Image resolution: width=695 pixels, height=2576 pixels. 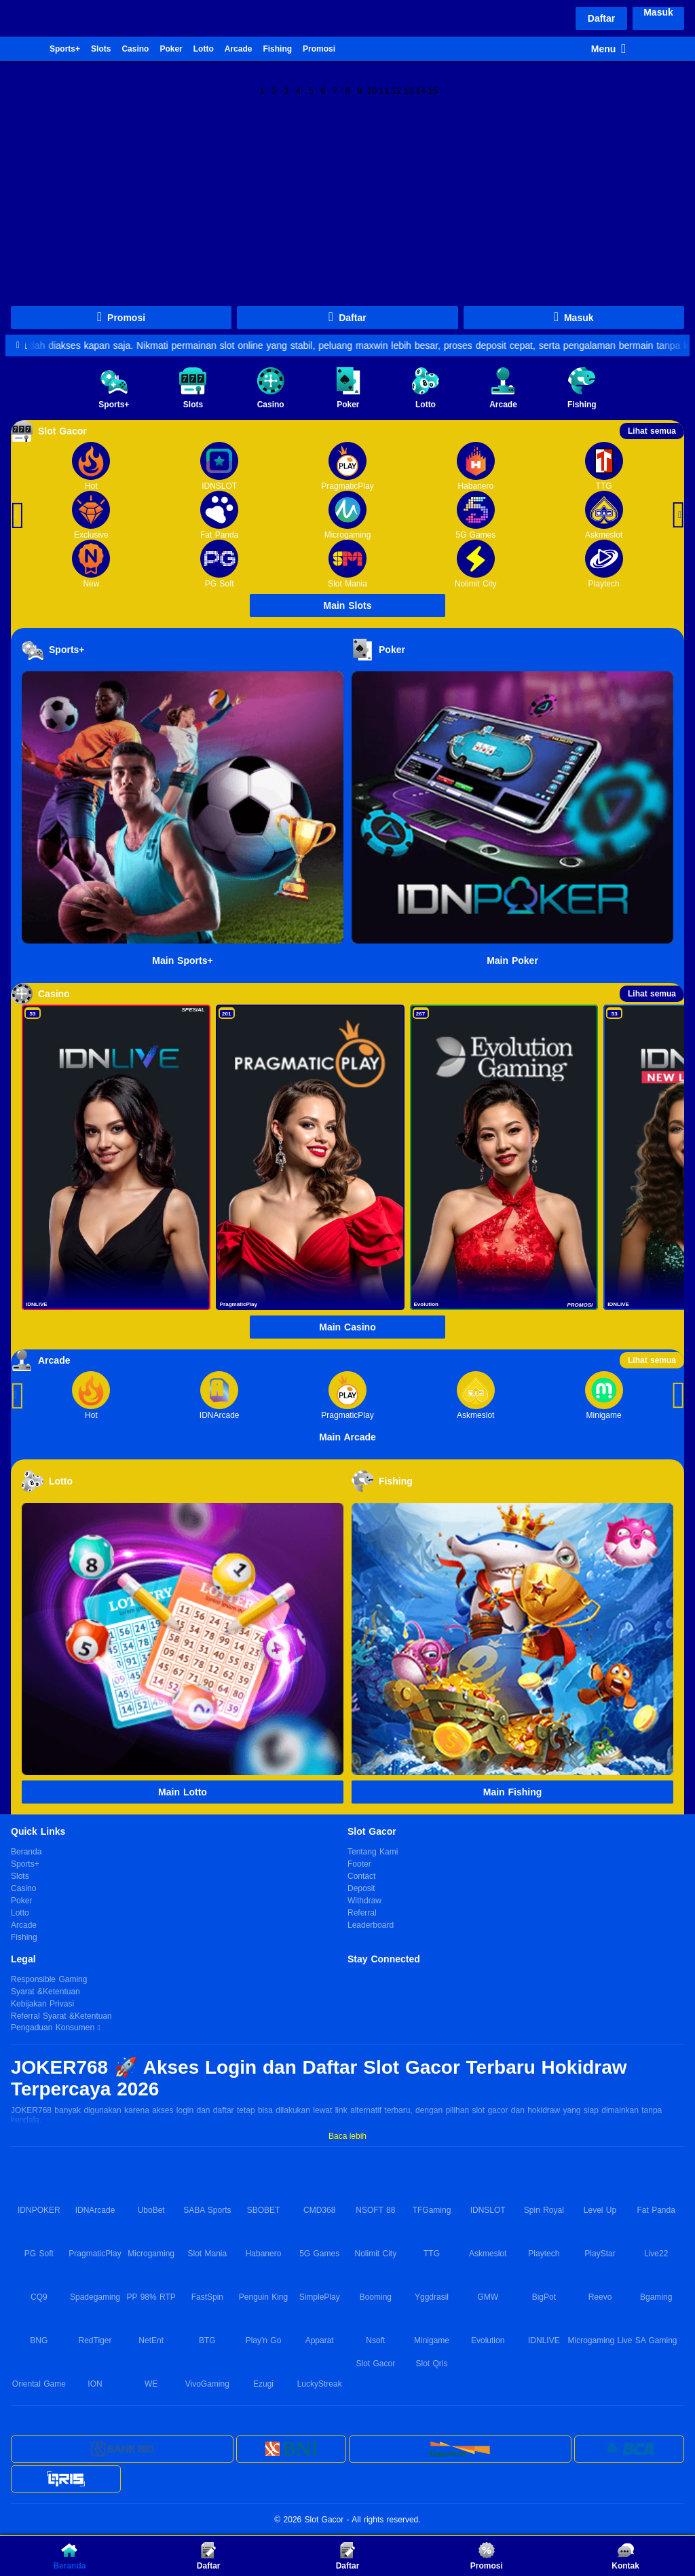 What do you see at coordinates (347, 1437) in the screenshot?
I see `Main Arcade` at bounding box center [347, 1437].